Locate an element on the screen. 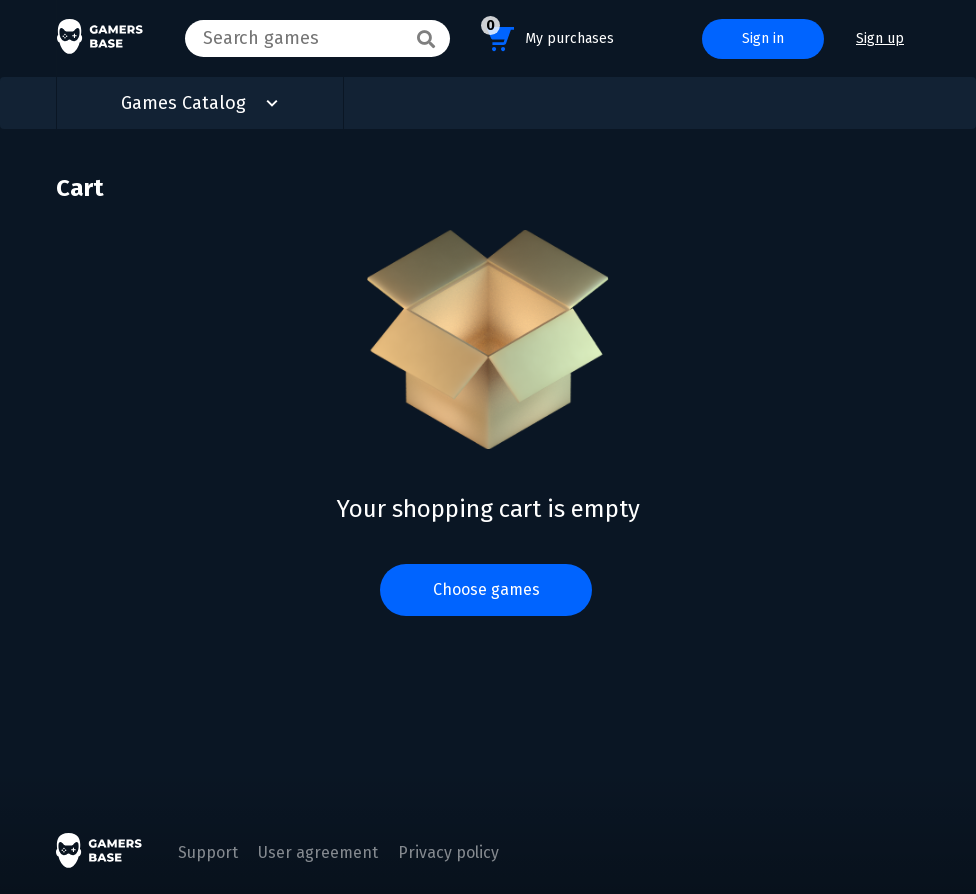 This screenshot has height=894, width=976. Privacy policy is located at coordinates (448, 852).